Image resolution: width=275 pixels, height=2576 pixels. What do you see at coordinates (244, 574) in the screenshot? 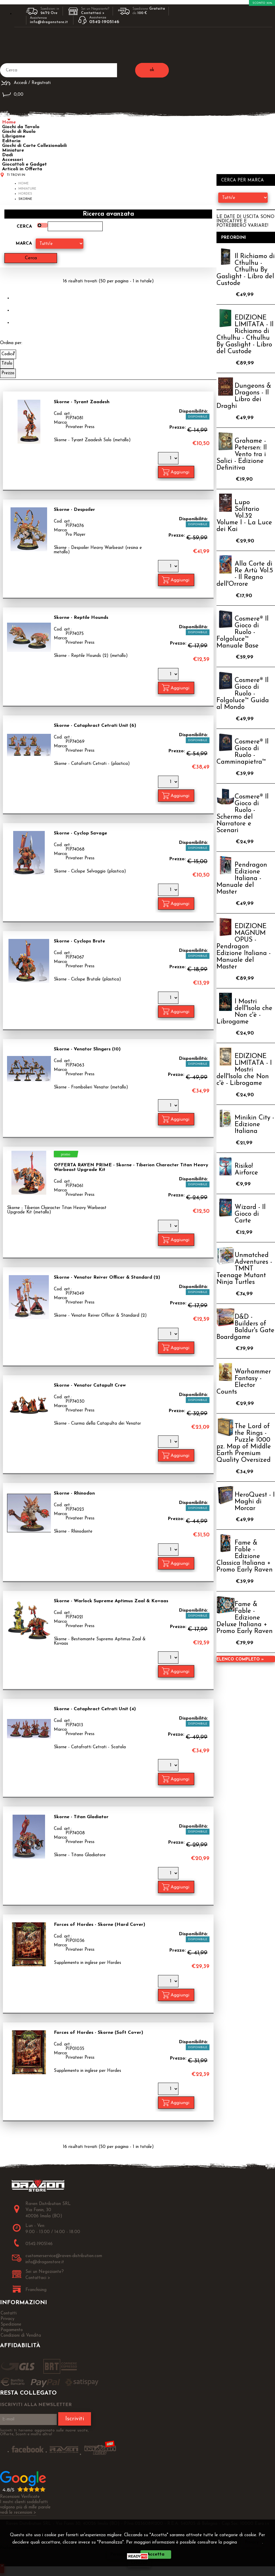
I see `Alla Corte di Re Artù Vol.5 - Il Regno dell'Orrore` at bounding box center [244, 574].